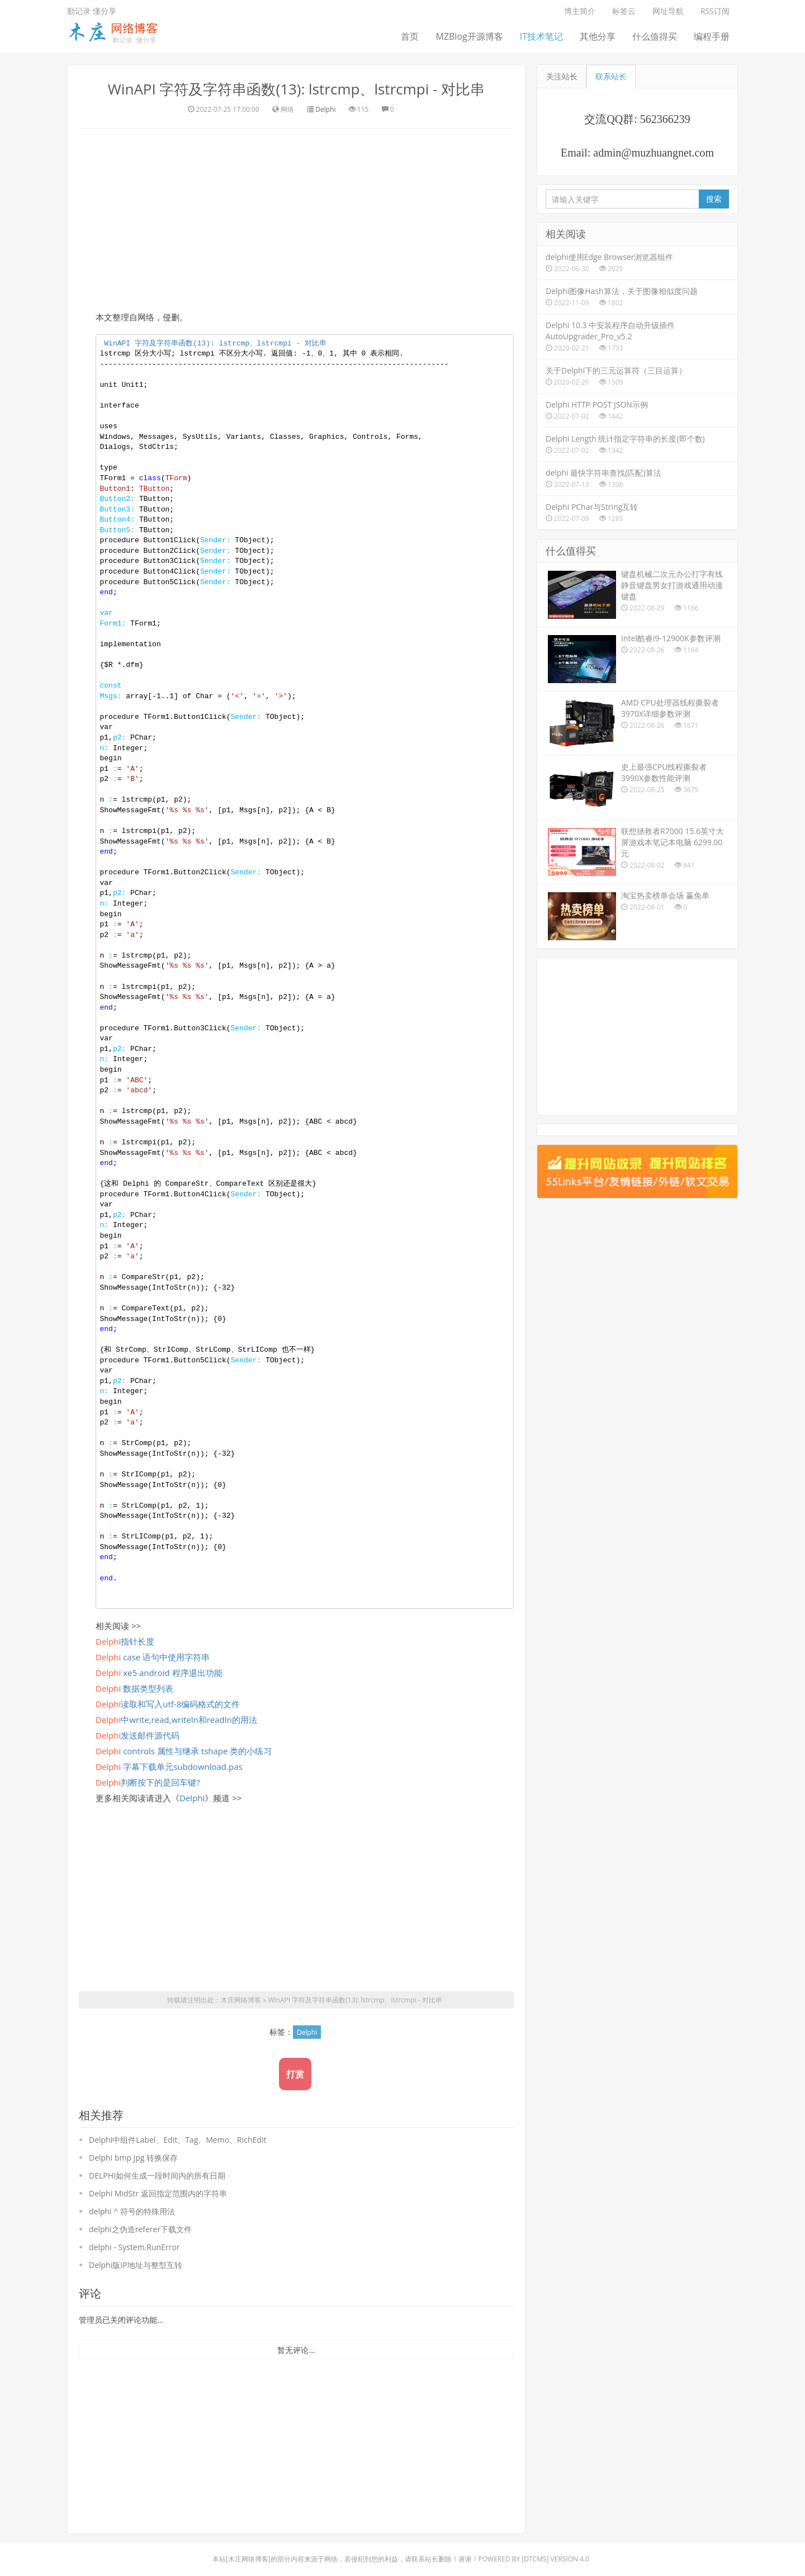  What do you see at coordinates (159, 1672) in the screenshot?
I see `xe5 android 程序退出功能` at bounding box center [159, 1672].